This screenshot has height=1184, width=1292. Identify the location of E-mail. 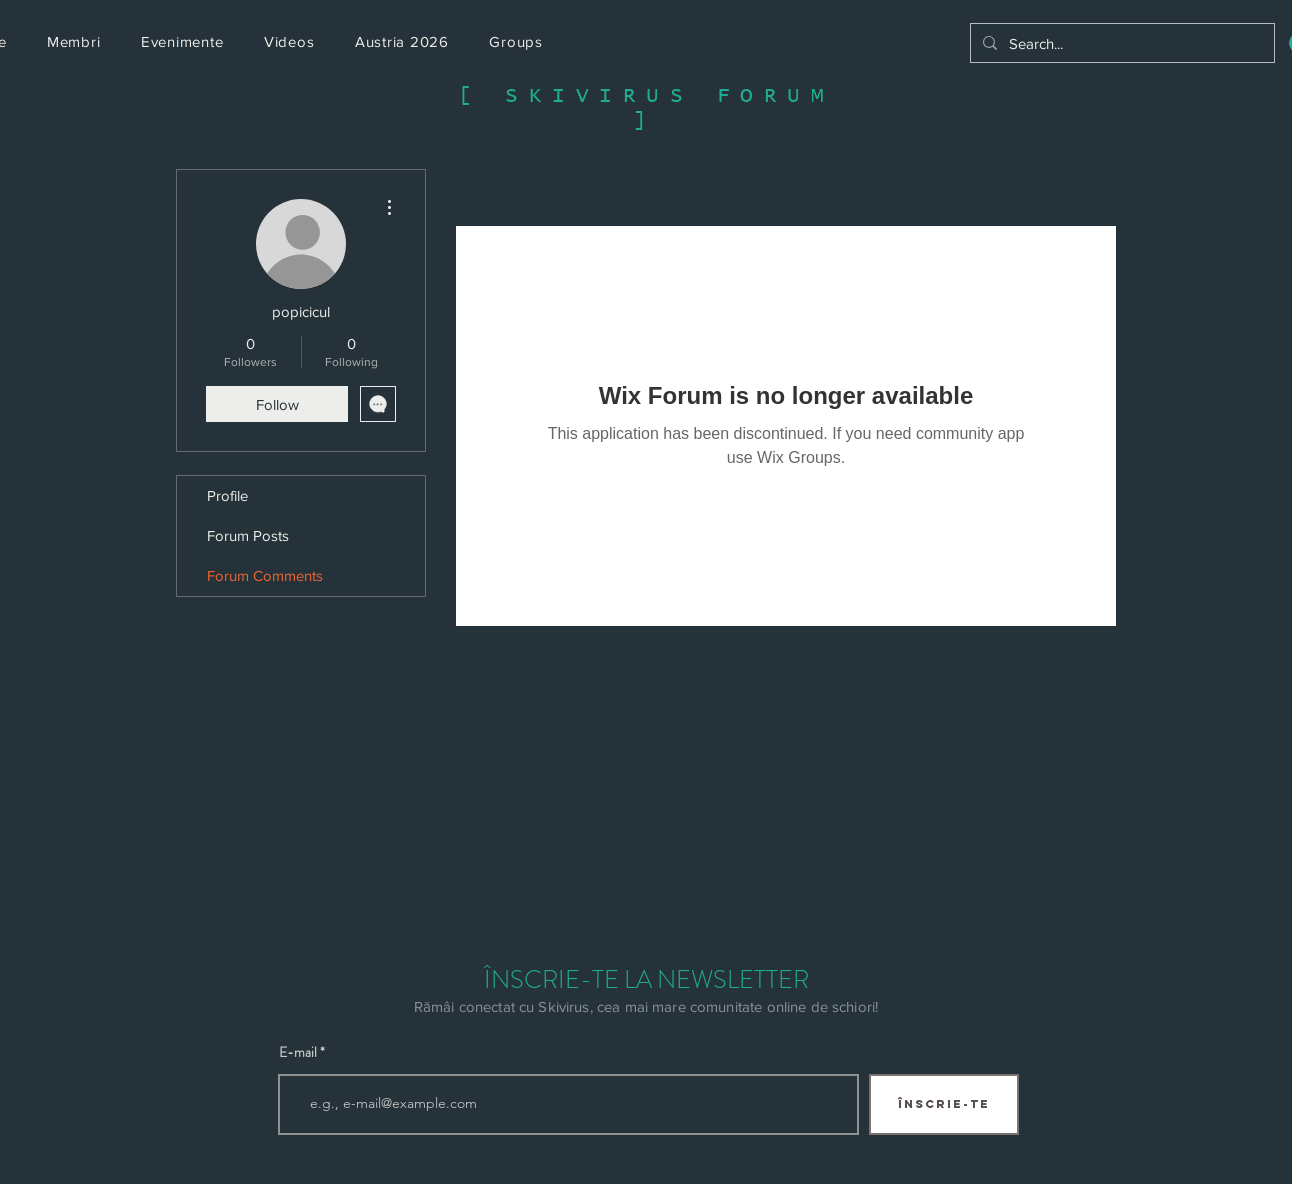
(298, 1052).